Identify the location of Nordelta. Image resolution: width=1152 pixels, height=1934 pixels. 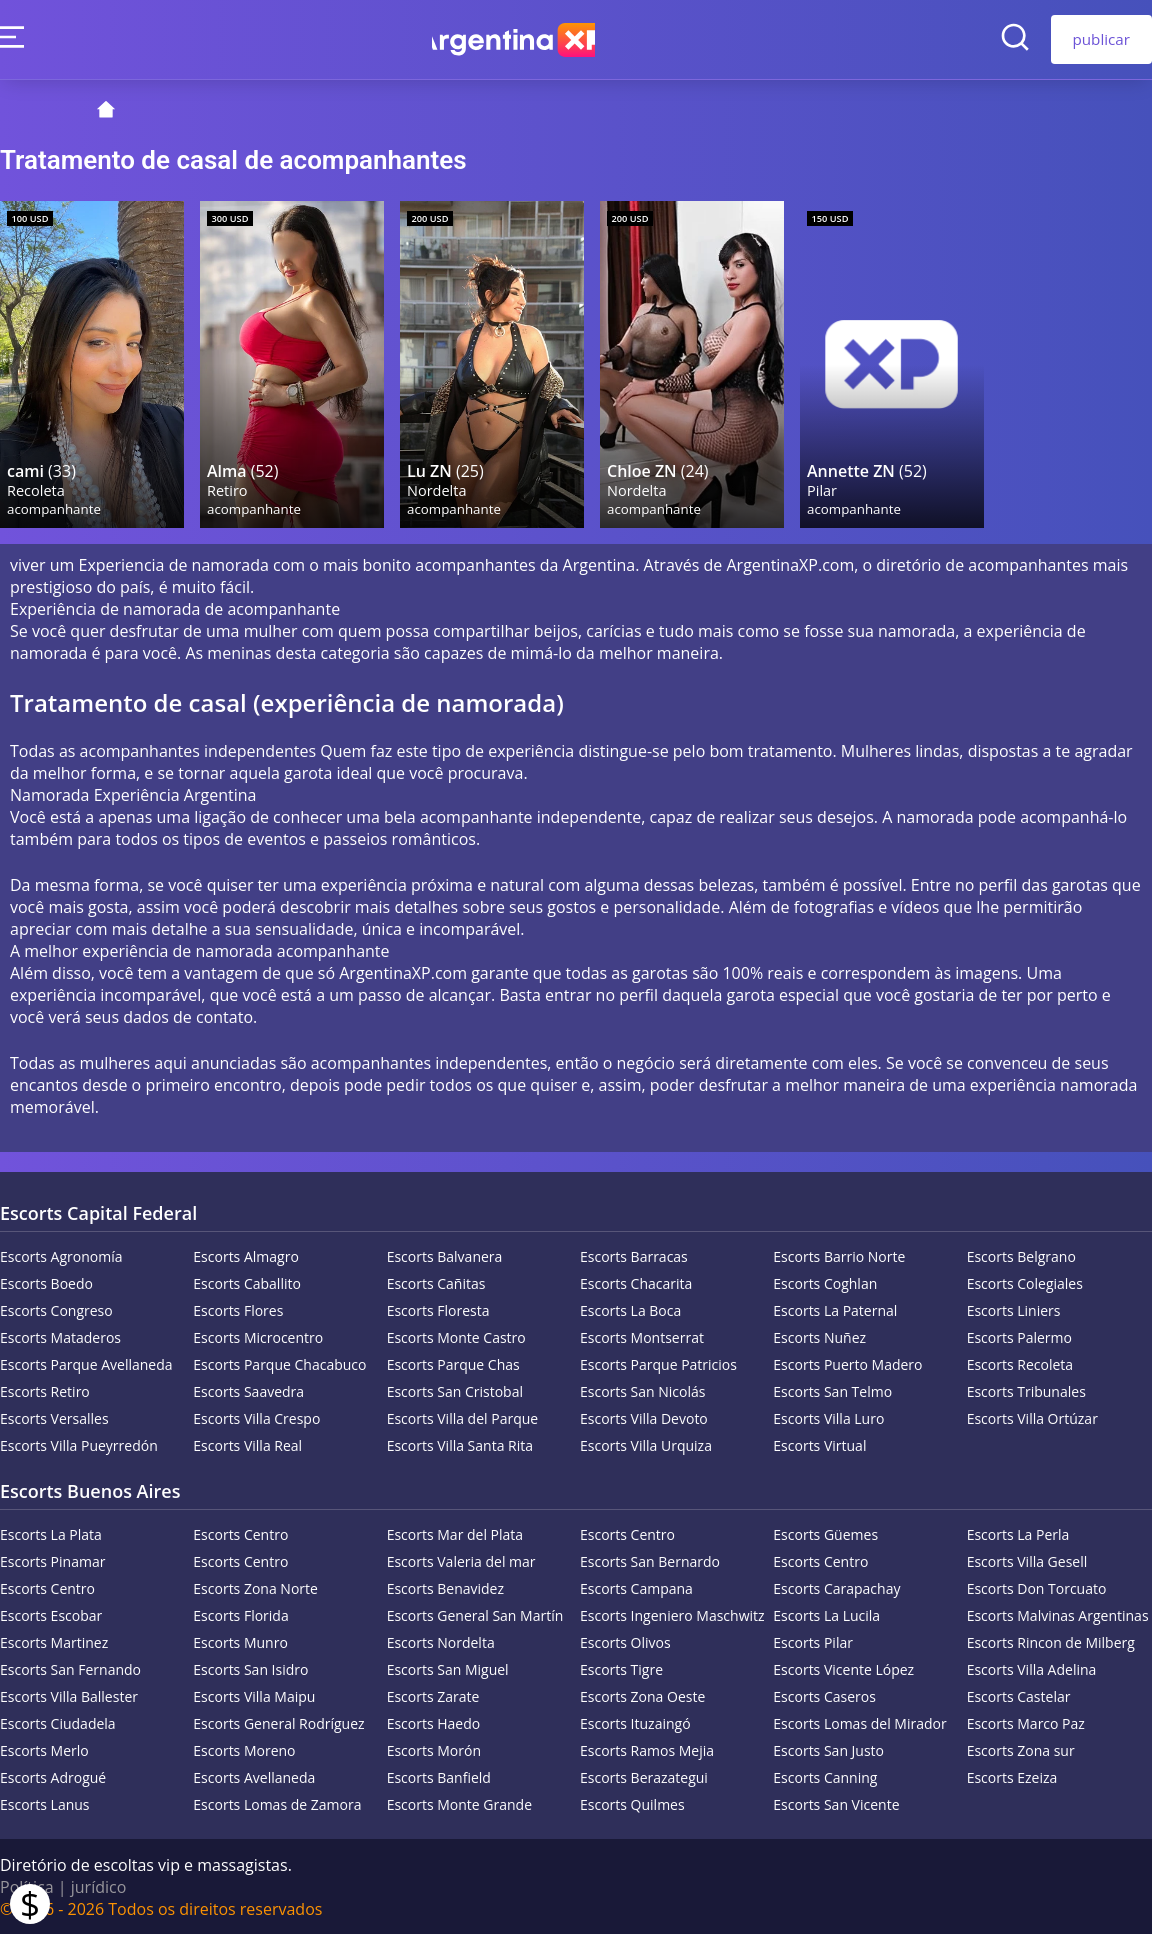
(437, 488).